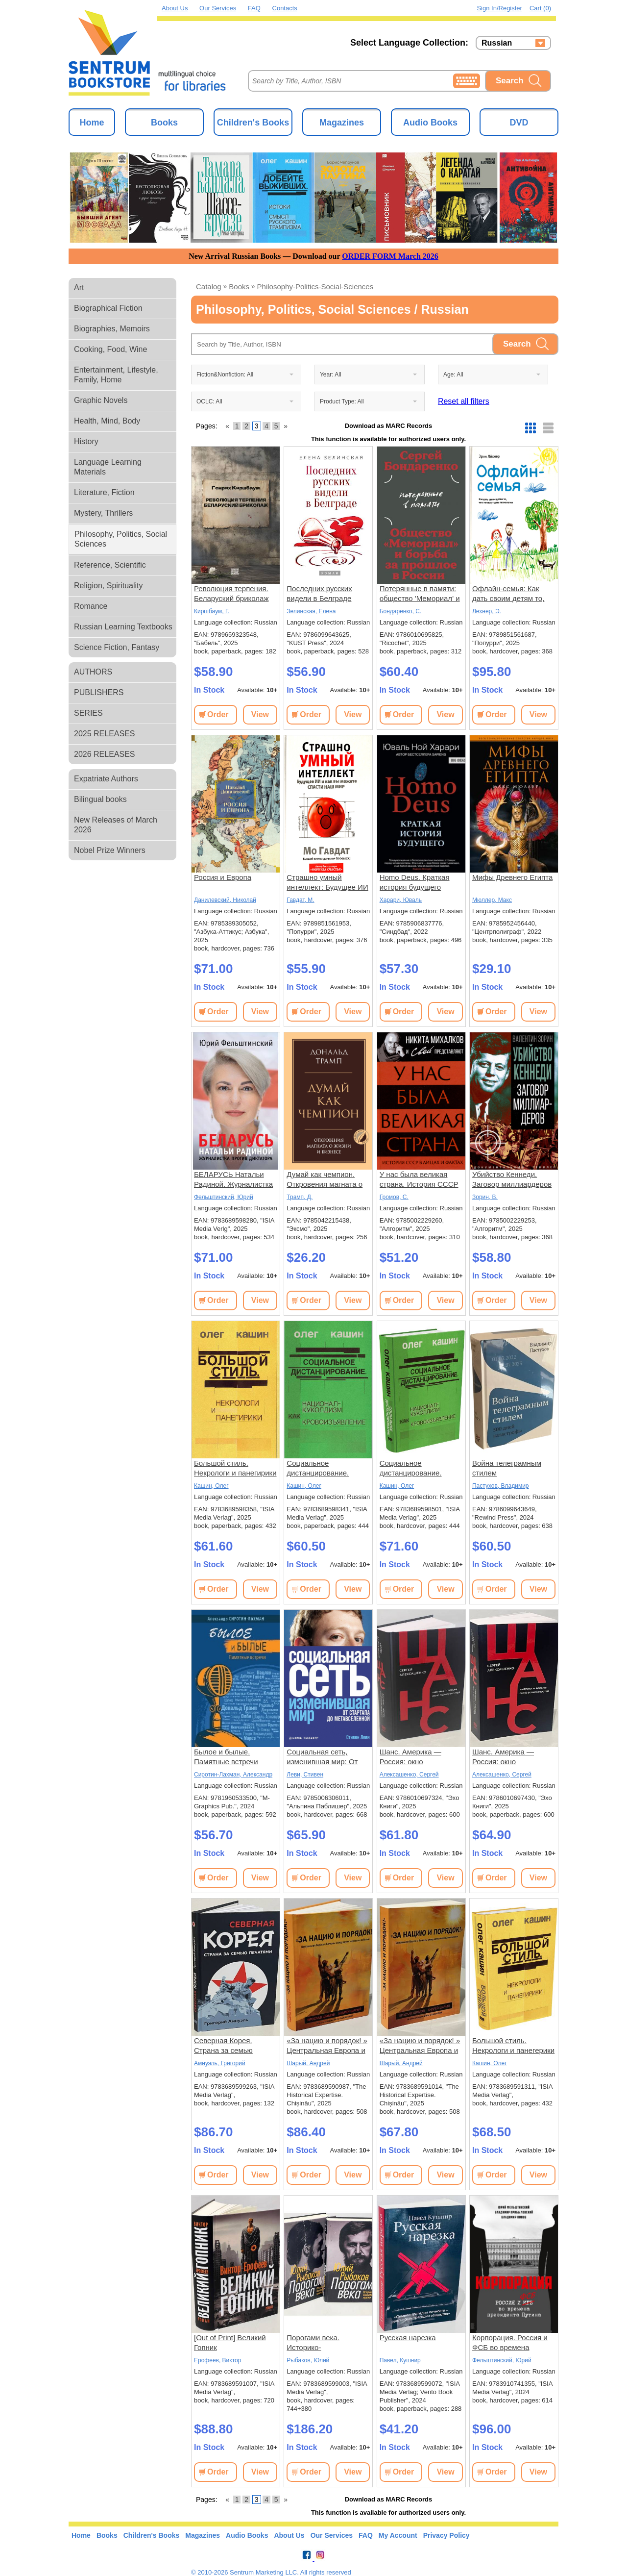 The width and height of the screenshot is (627, 2576). I want to click on Order, so click(218, 714).